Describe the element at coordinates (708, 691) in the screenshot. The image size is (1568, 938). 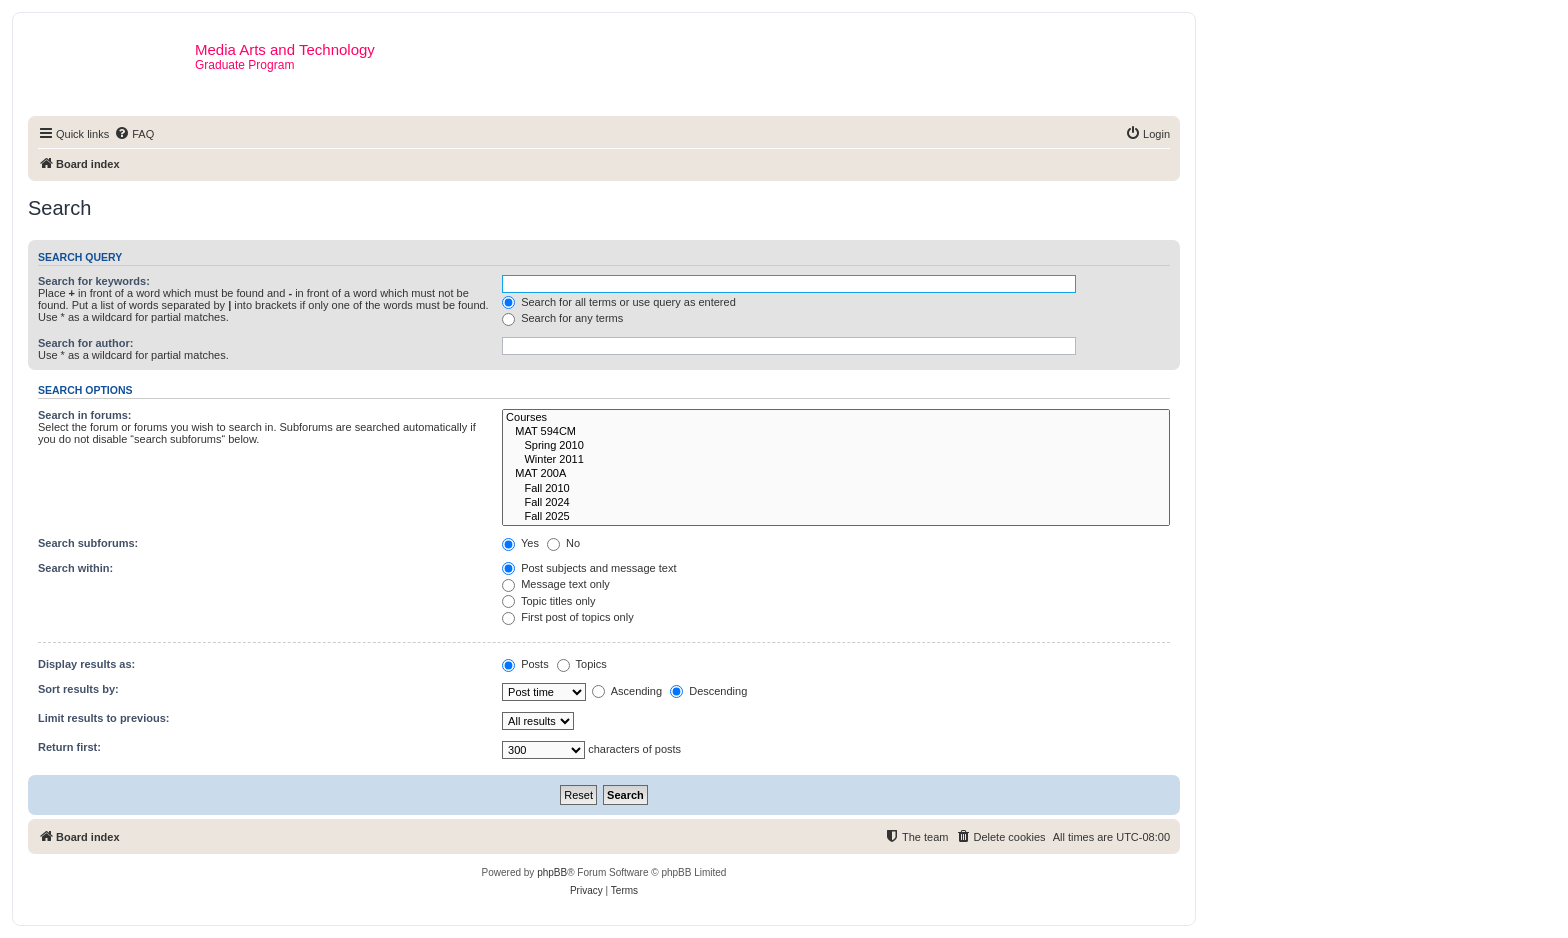
I see `Descending` at that location.